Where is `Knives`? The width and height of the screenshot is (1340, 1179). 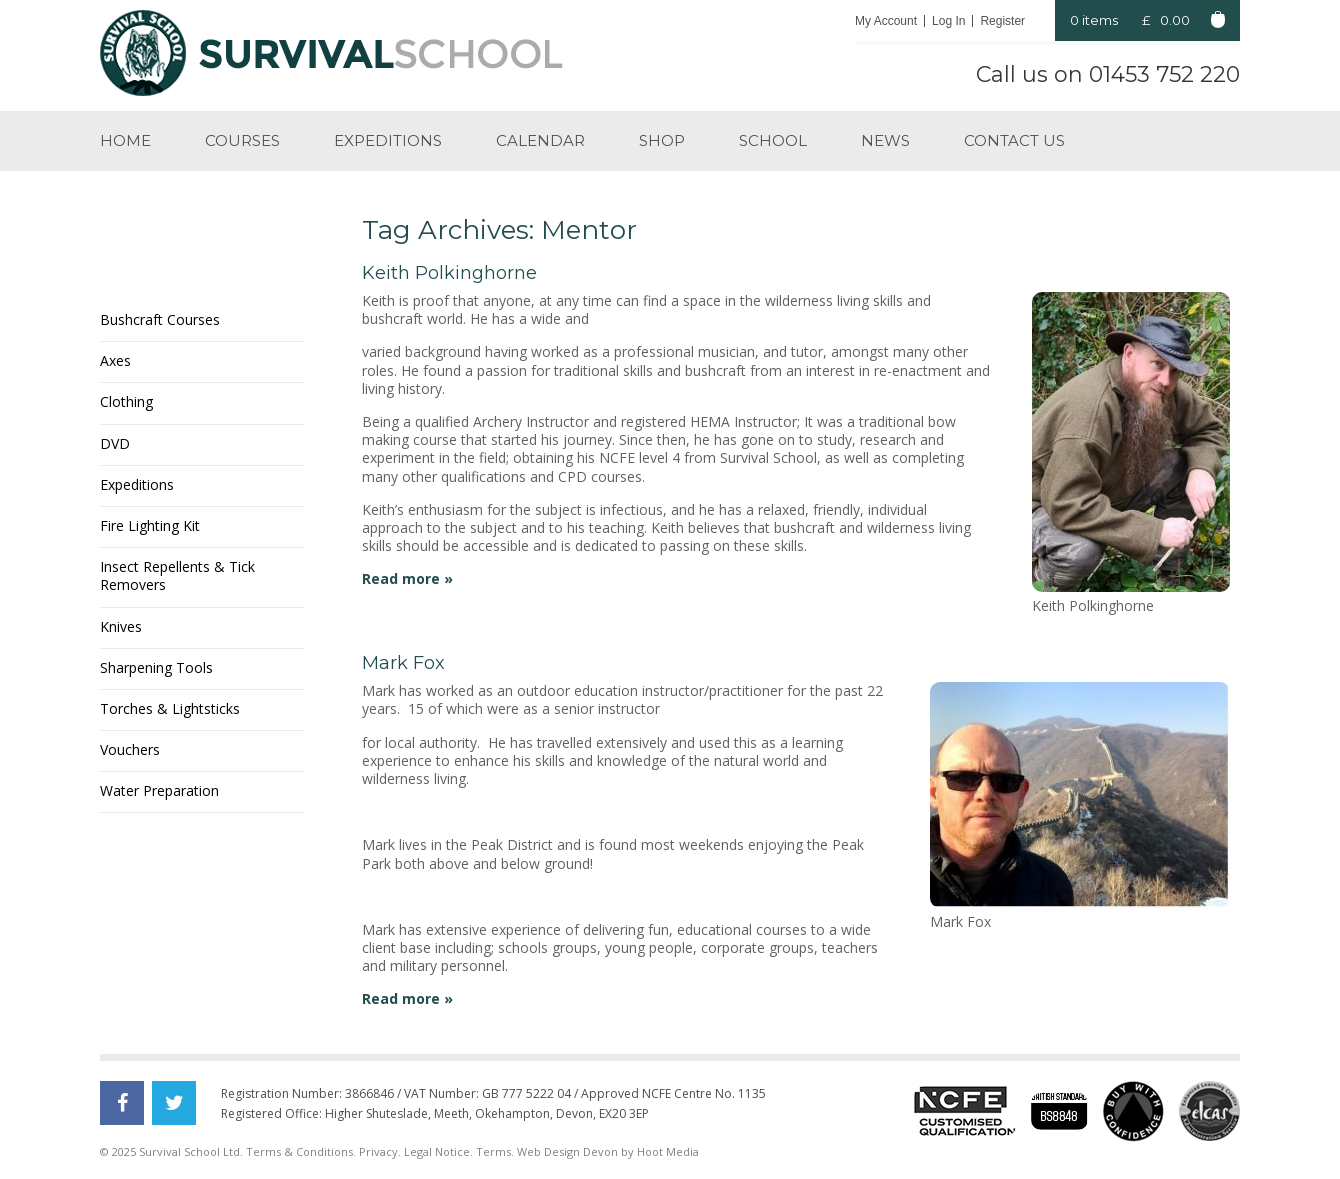 Knives is located at coordinates (121, 626).